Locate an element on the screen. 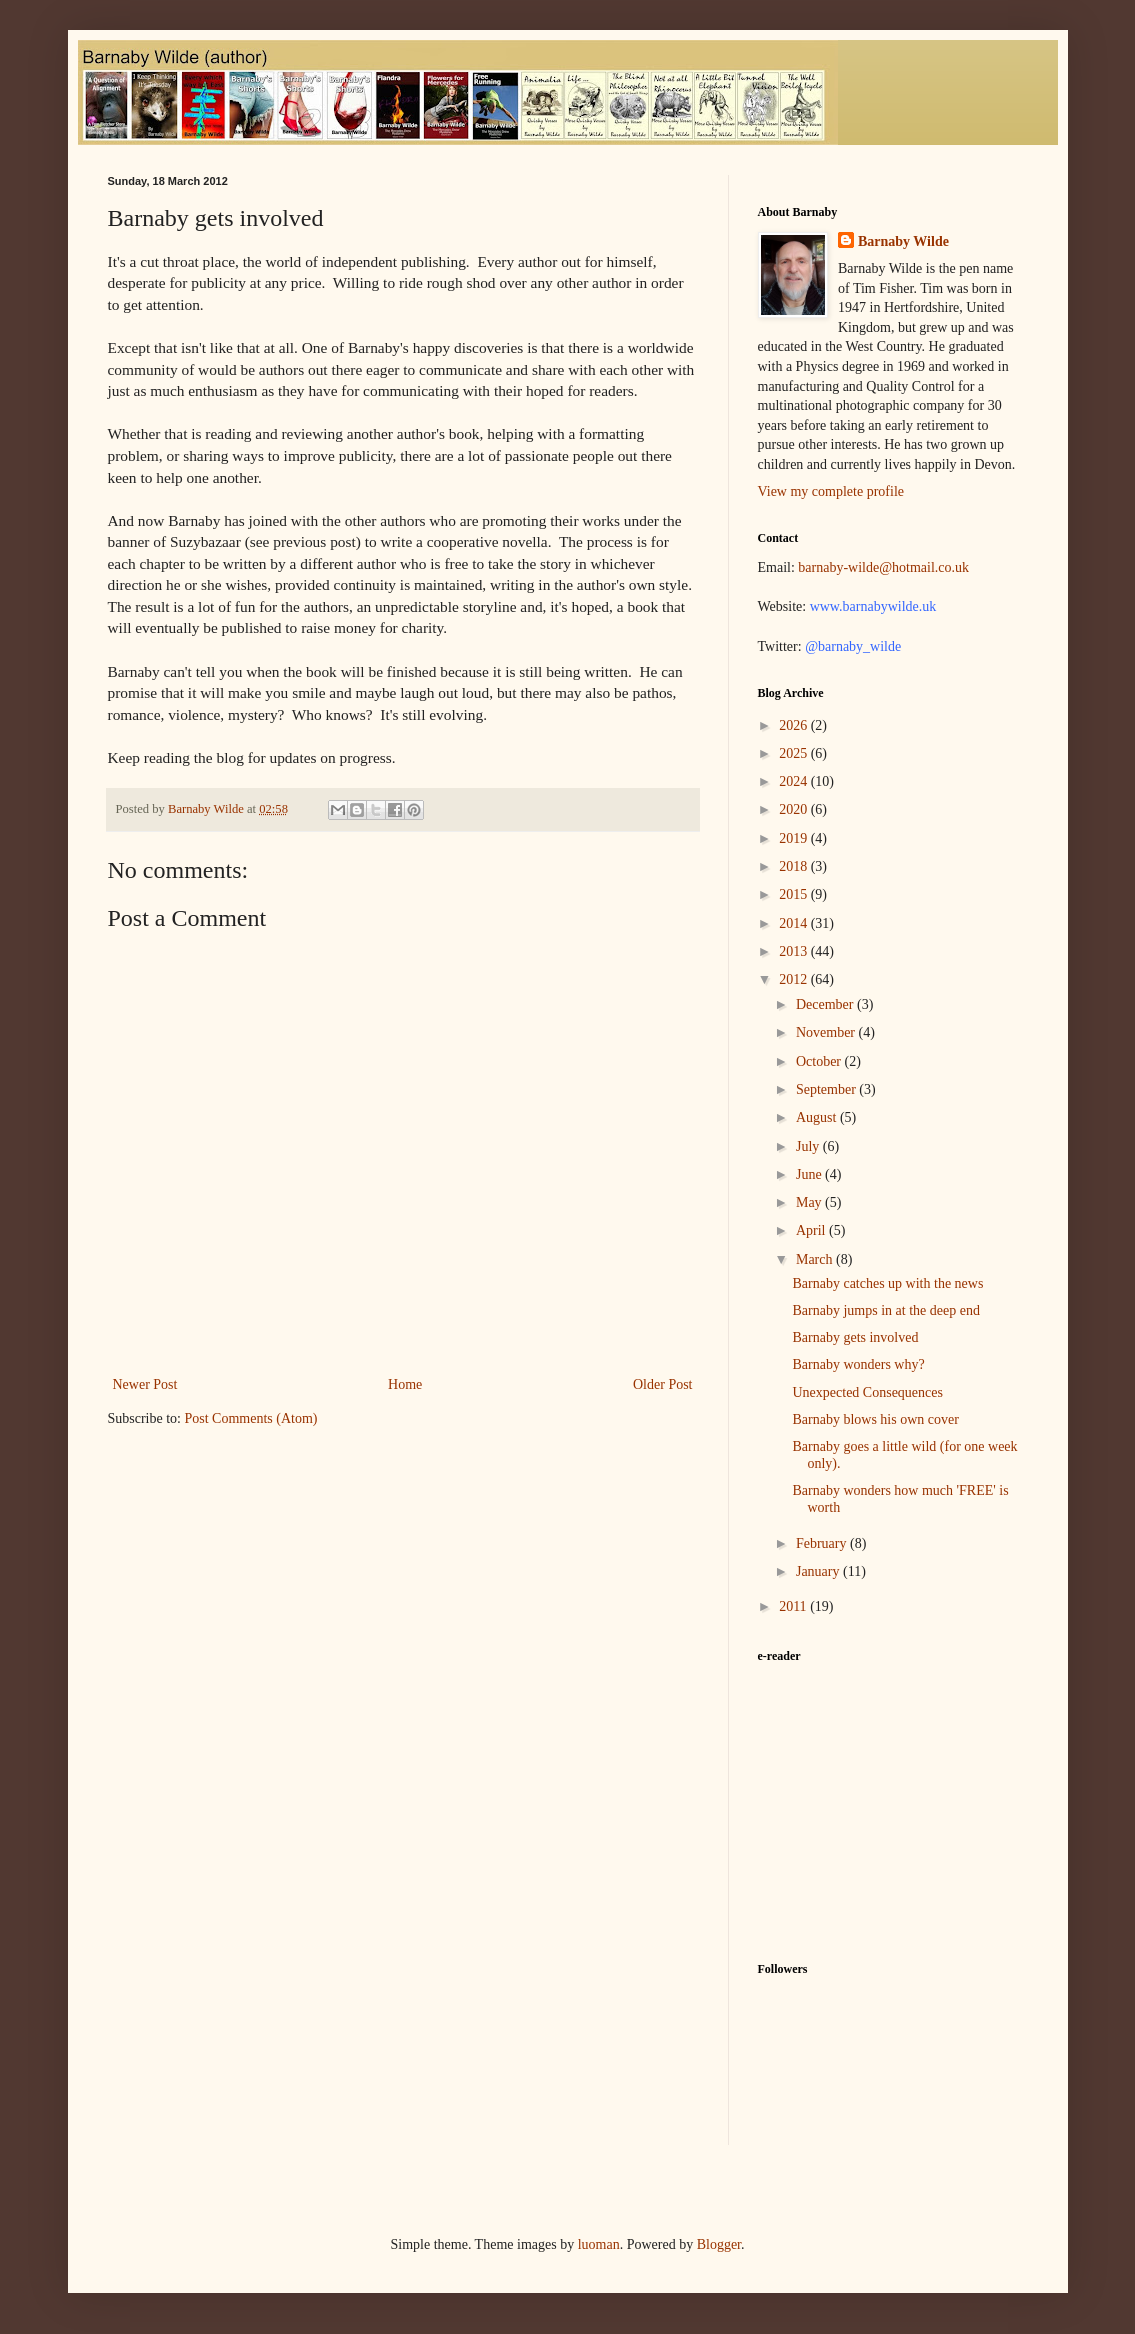 Image resolution: width=1135 pixels, height=2334 pixels. Barnaby blows his own cover is located at coordinates (875, 1419).